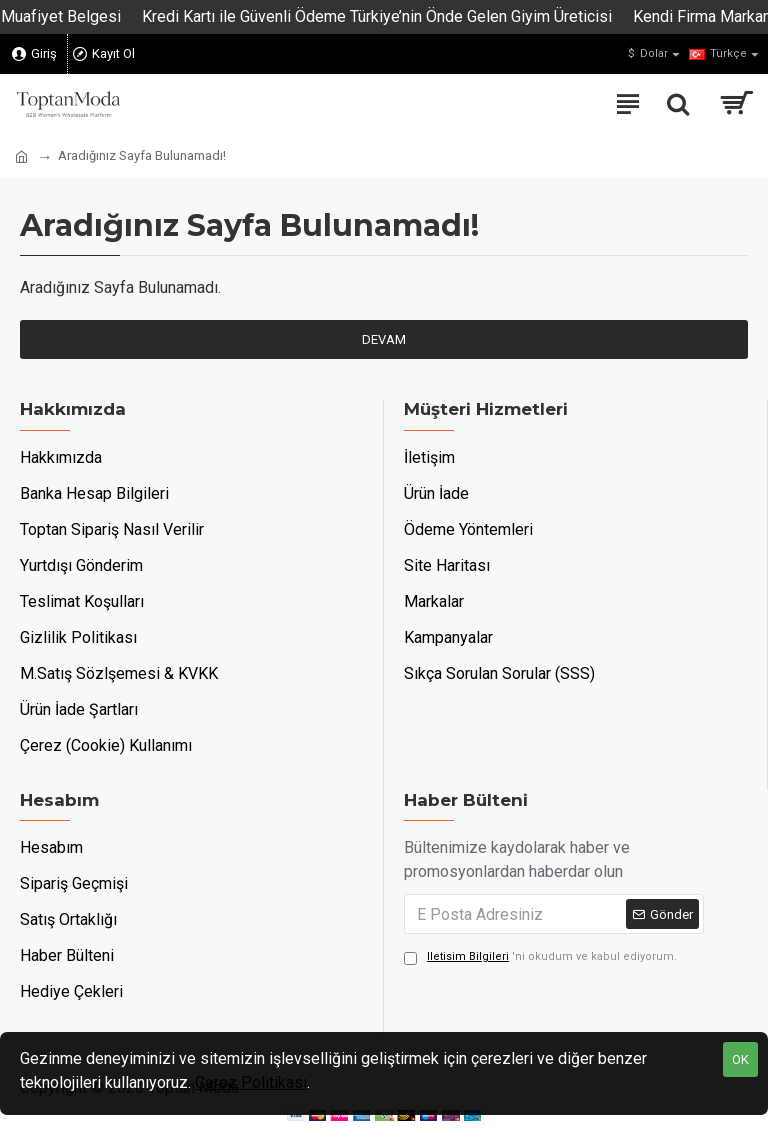  I want to click on Çerez Politikası, so click(251, 1082).